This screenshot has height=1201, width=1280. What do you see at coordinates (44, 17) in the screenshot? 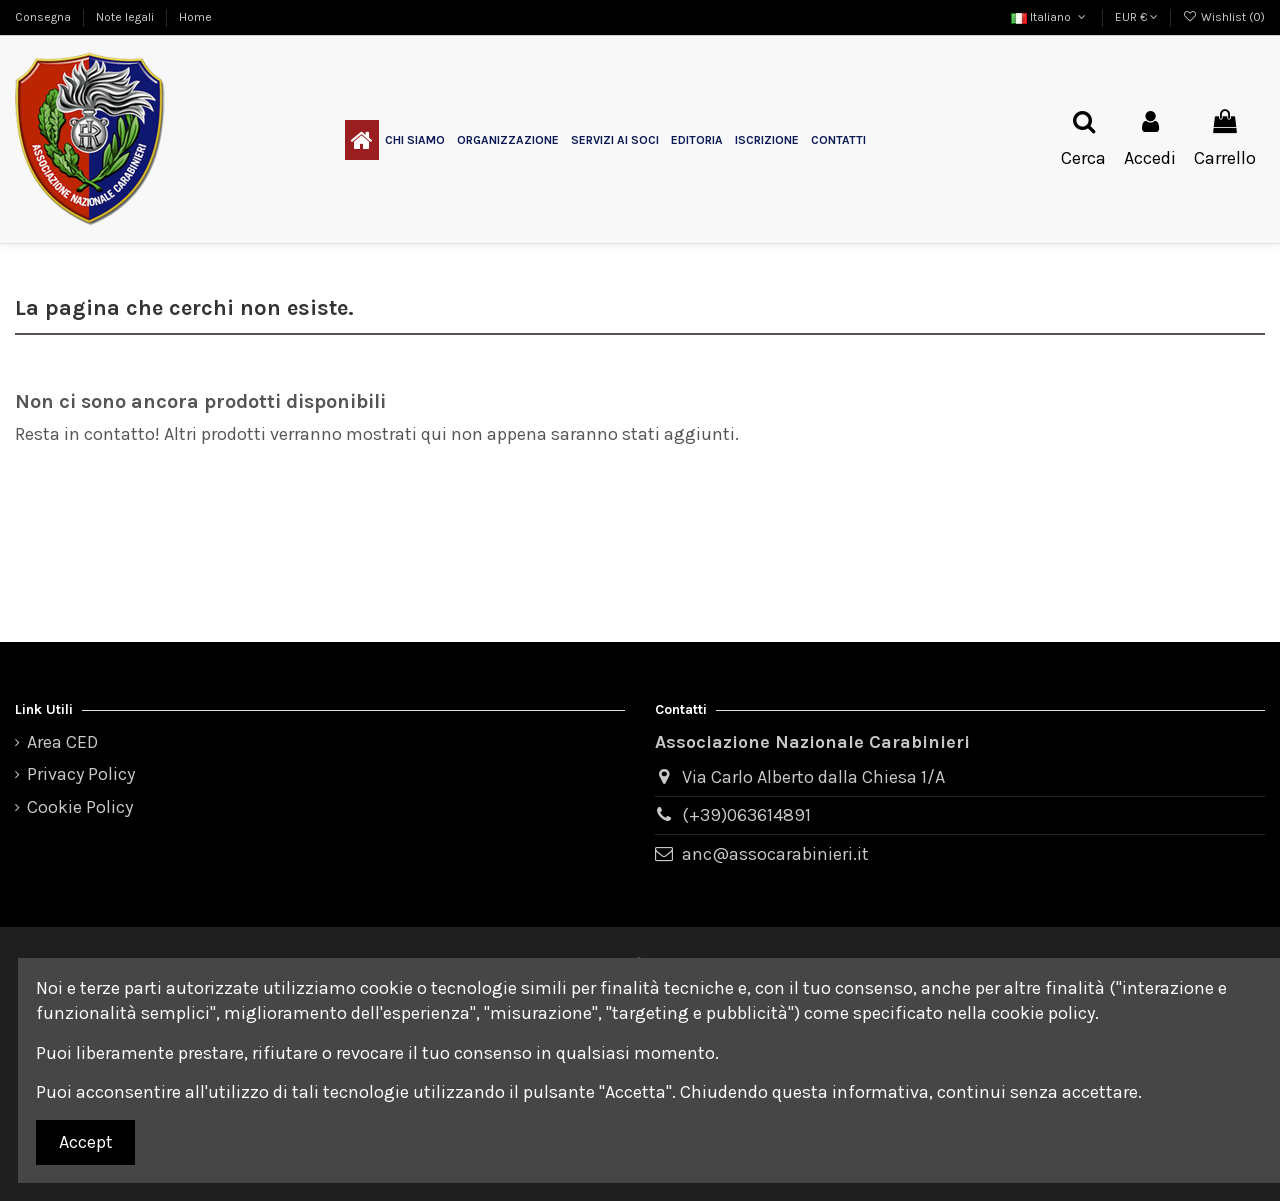
I see `Consegna` at bounding box center [44, 17].